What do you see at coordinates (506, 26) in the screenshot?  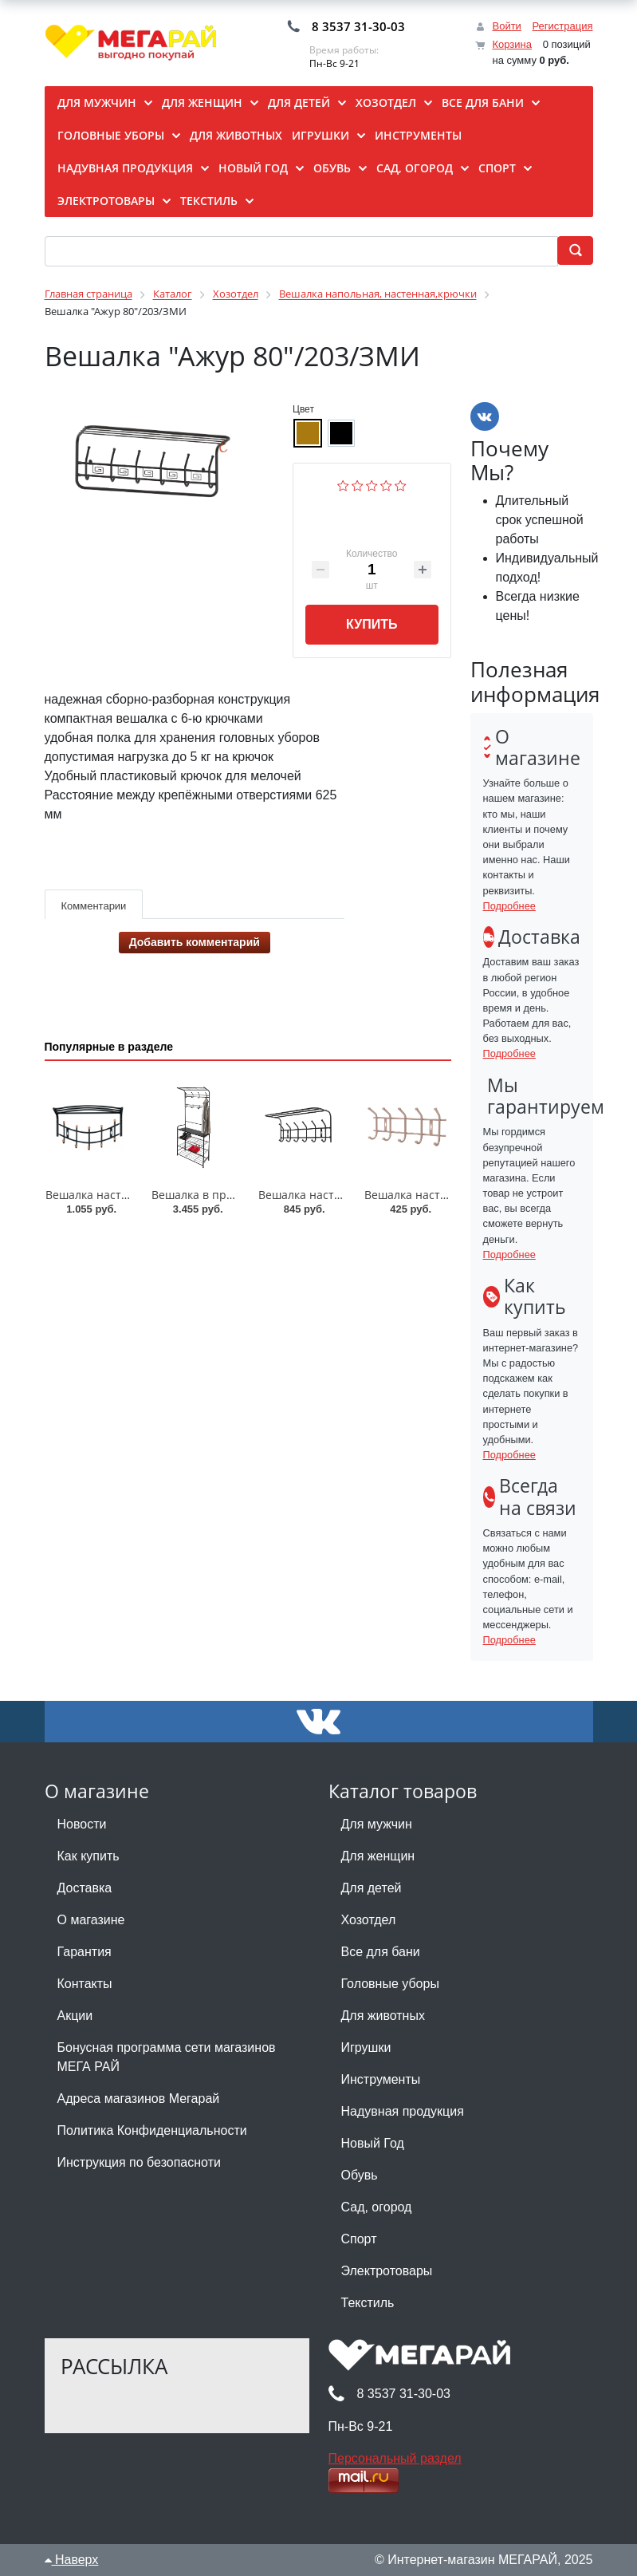 I see `Войти` at bounding box center [506, 26].